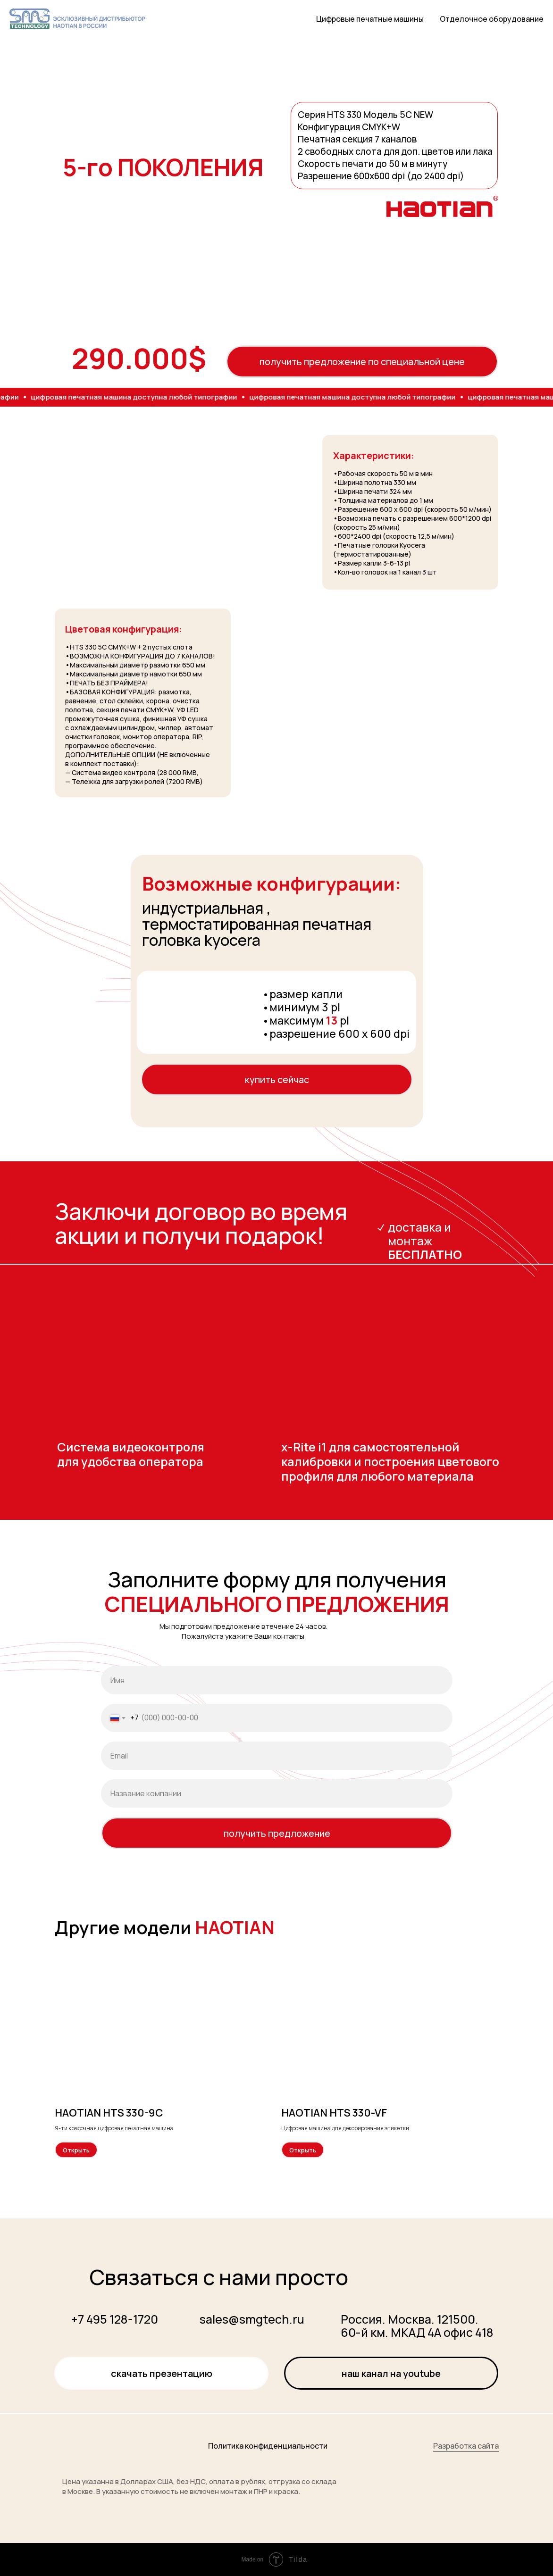 The width and height of the screenshot is (553, 2576). Describe the element at coordinates (277, 1079) in the screenshot. I see `купить сейчас` at that location.